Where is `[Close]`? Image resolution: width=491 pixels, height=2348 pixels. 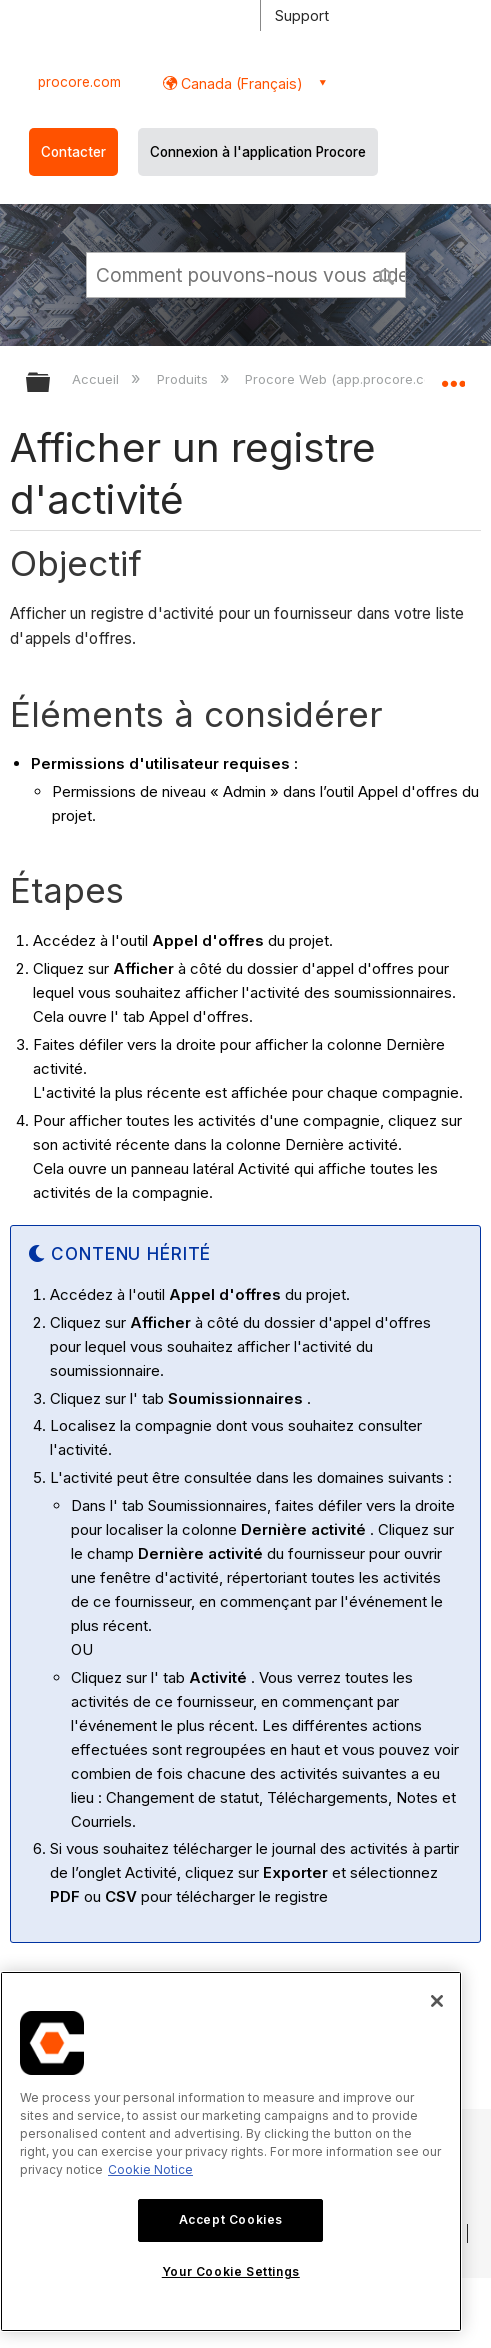 [Close] is located at coordinates (437, 2001).